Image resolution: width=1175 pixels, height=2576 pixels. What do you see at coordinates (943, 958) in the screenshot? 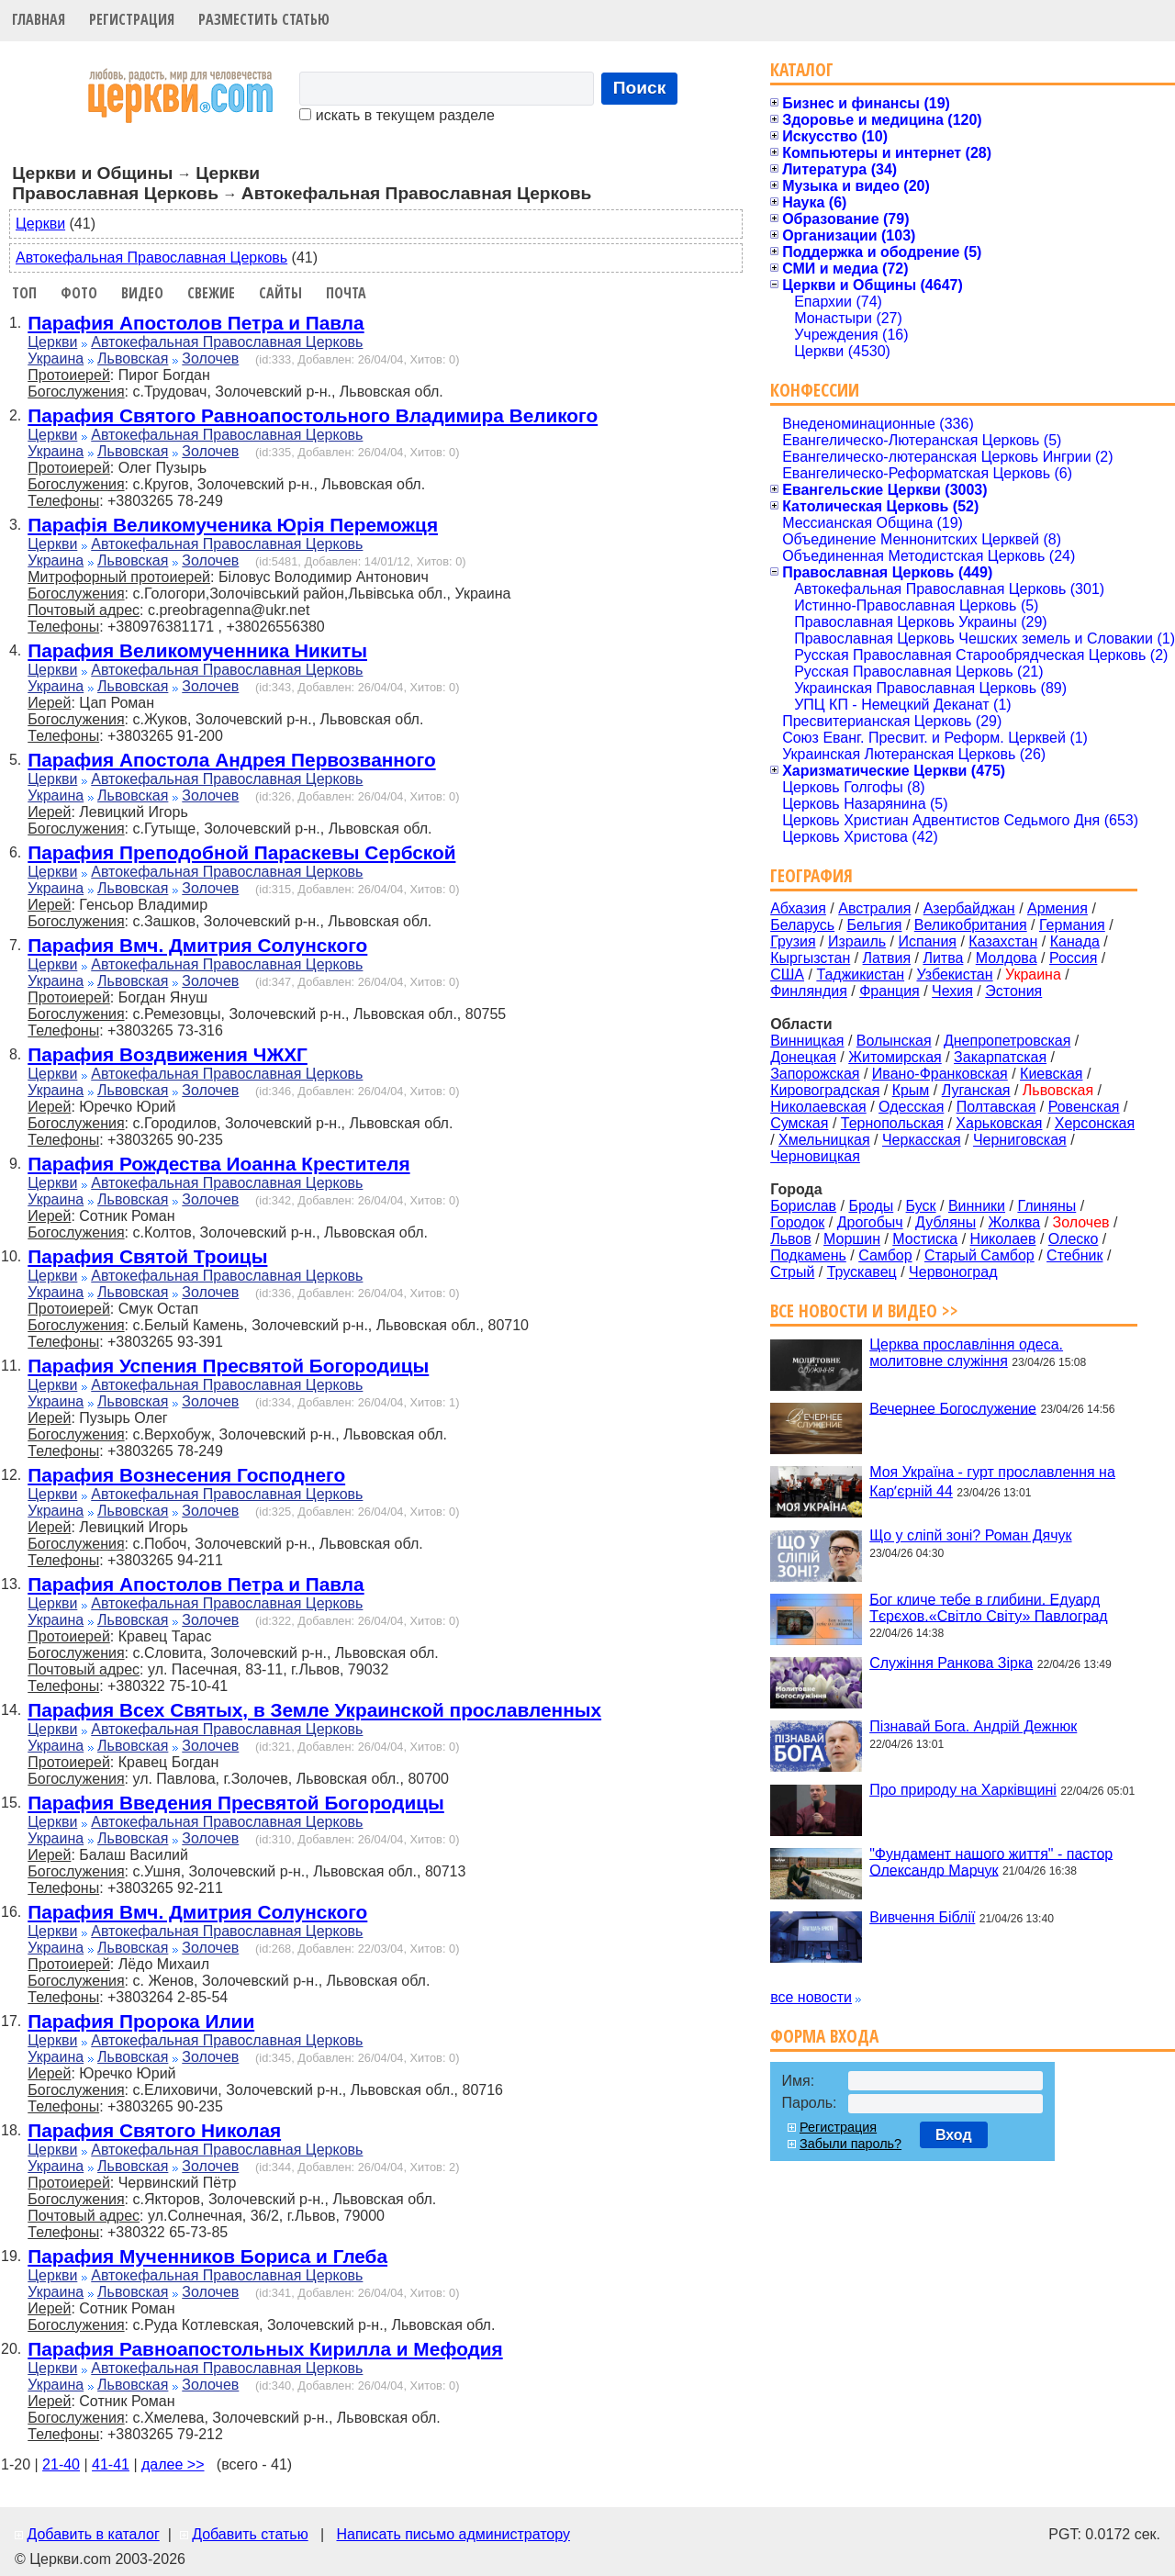
I see `Литва` at bounding box center [943, 958].